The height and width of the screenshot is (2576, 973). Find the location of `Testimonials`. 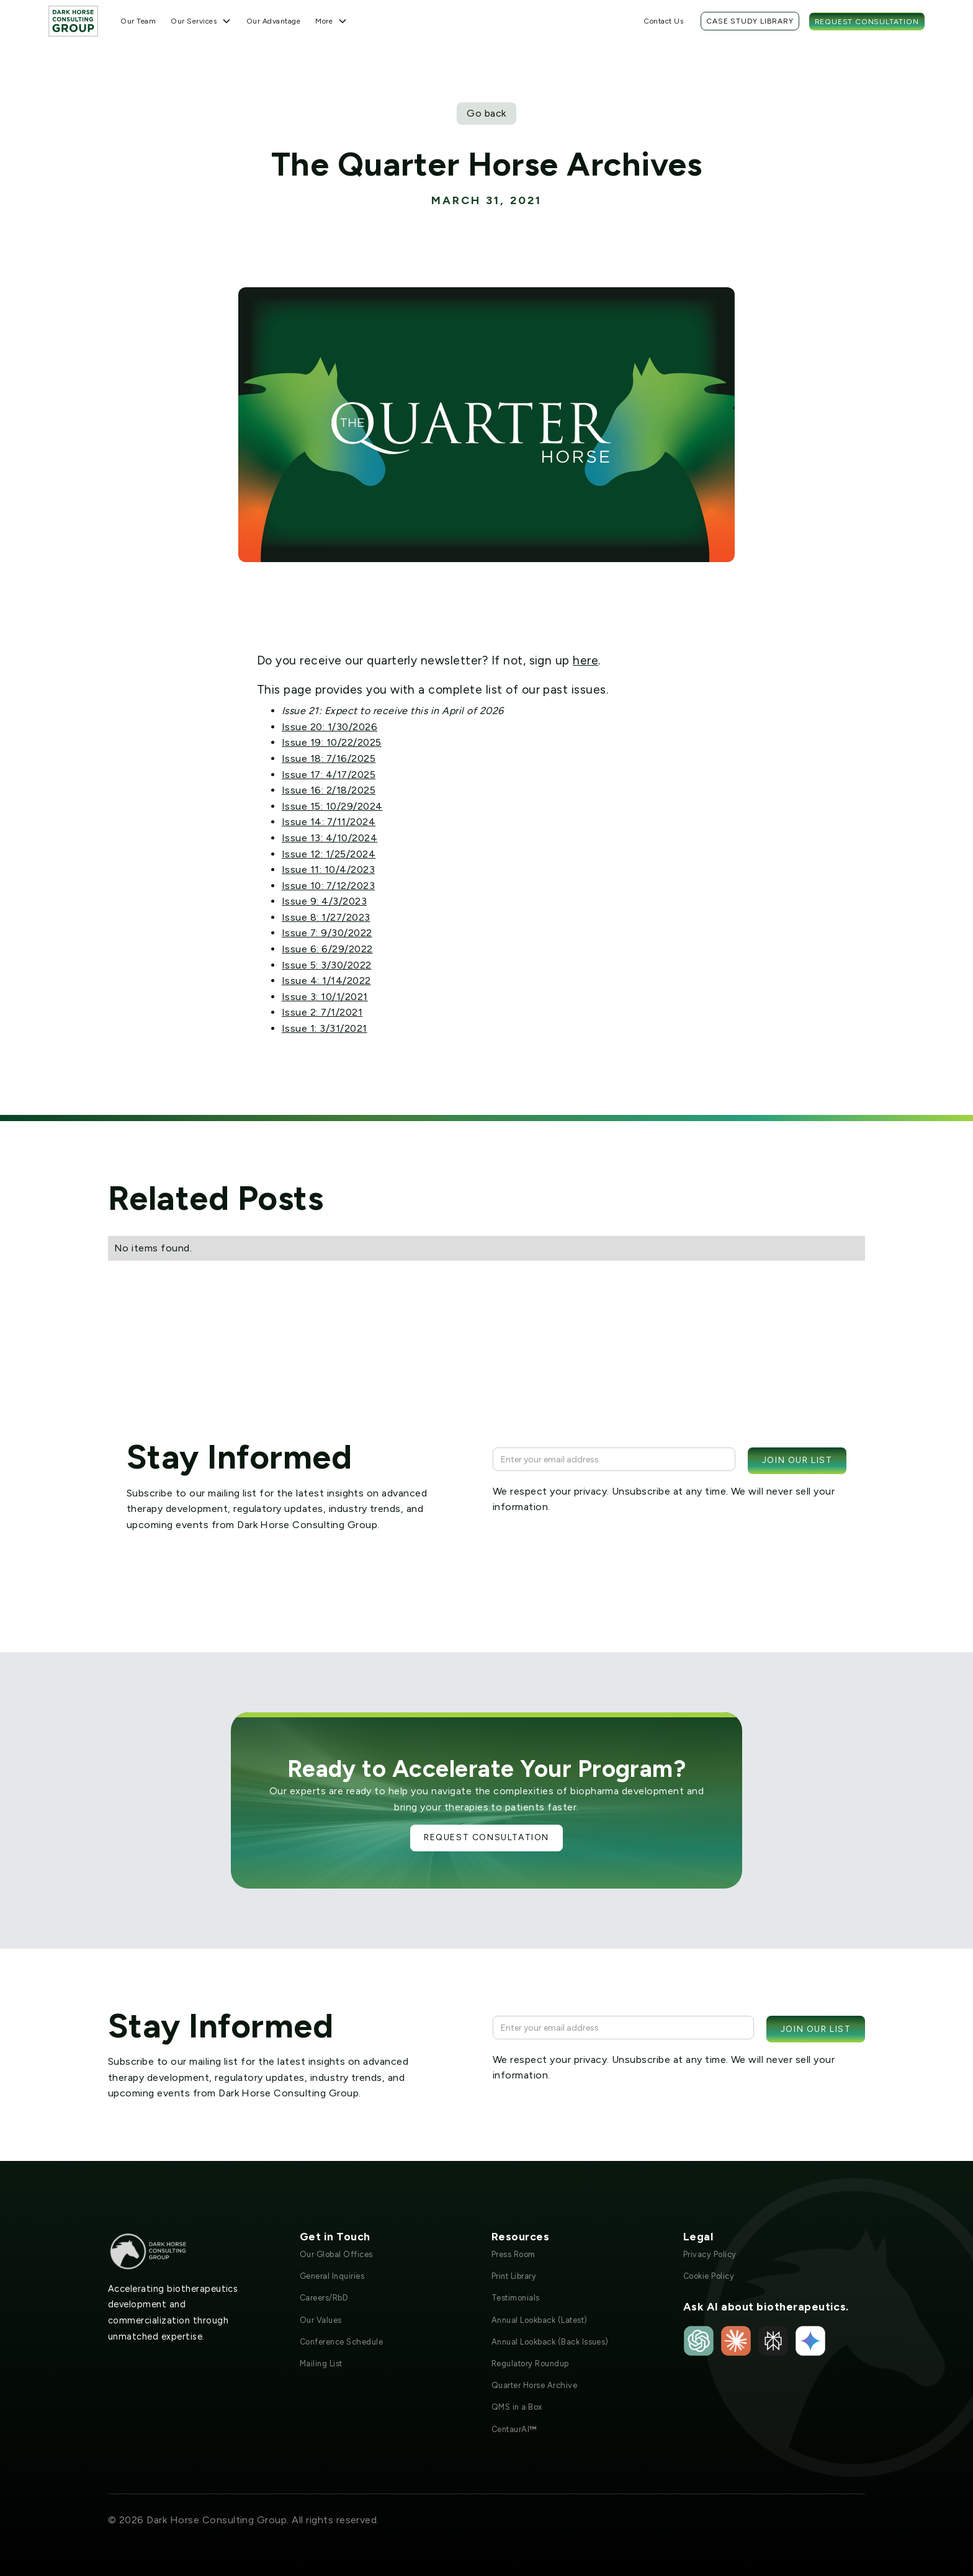

Testimonials is located at coordinates (515, 2297).